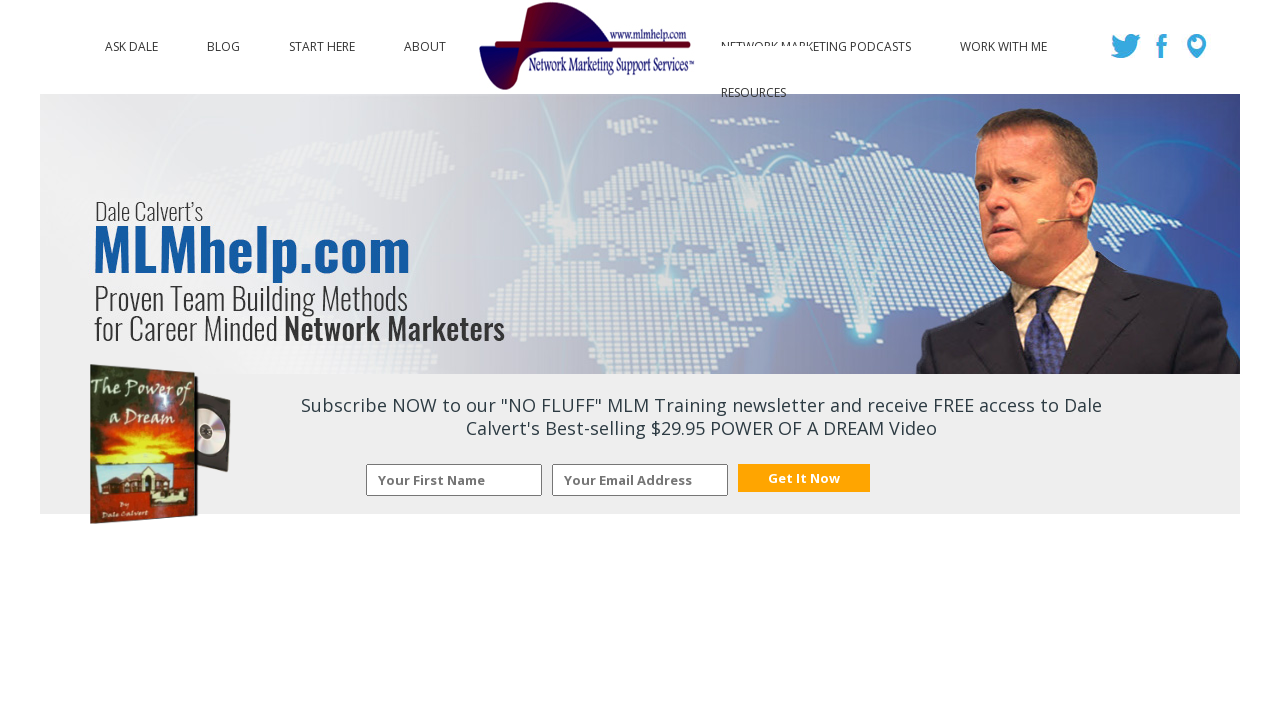 This screenshot has width=1280, height=720. I want to click on Network Marketing Podcasts, so click(816, 42).